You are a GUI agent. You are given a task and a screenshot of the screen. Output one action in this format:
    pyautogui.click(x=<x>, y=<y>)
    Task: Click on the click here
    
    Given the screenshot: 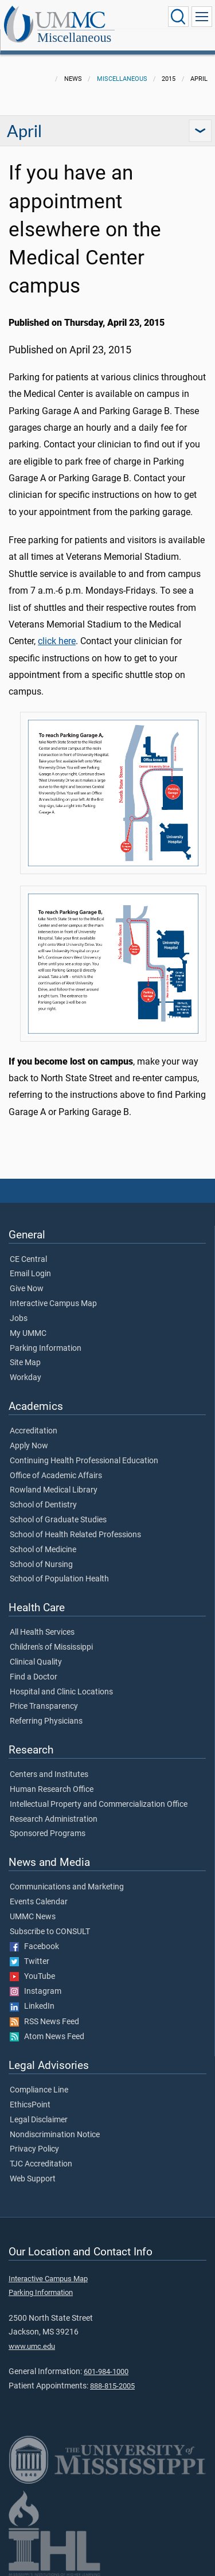 What is the action you would take?
    pyautogui.click(x=57, y=641)
    